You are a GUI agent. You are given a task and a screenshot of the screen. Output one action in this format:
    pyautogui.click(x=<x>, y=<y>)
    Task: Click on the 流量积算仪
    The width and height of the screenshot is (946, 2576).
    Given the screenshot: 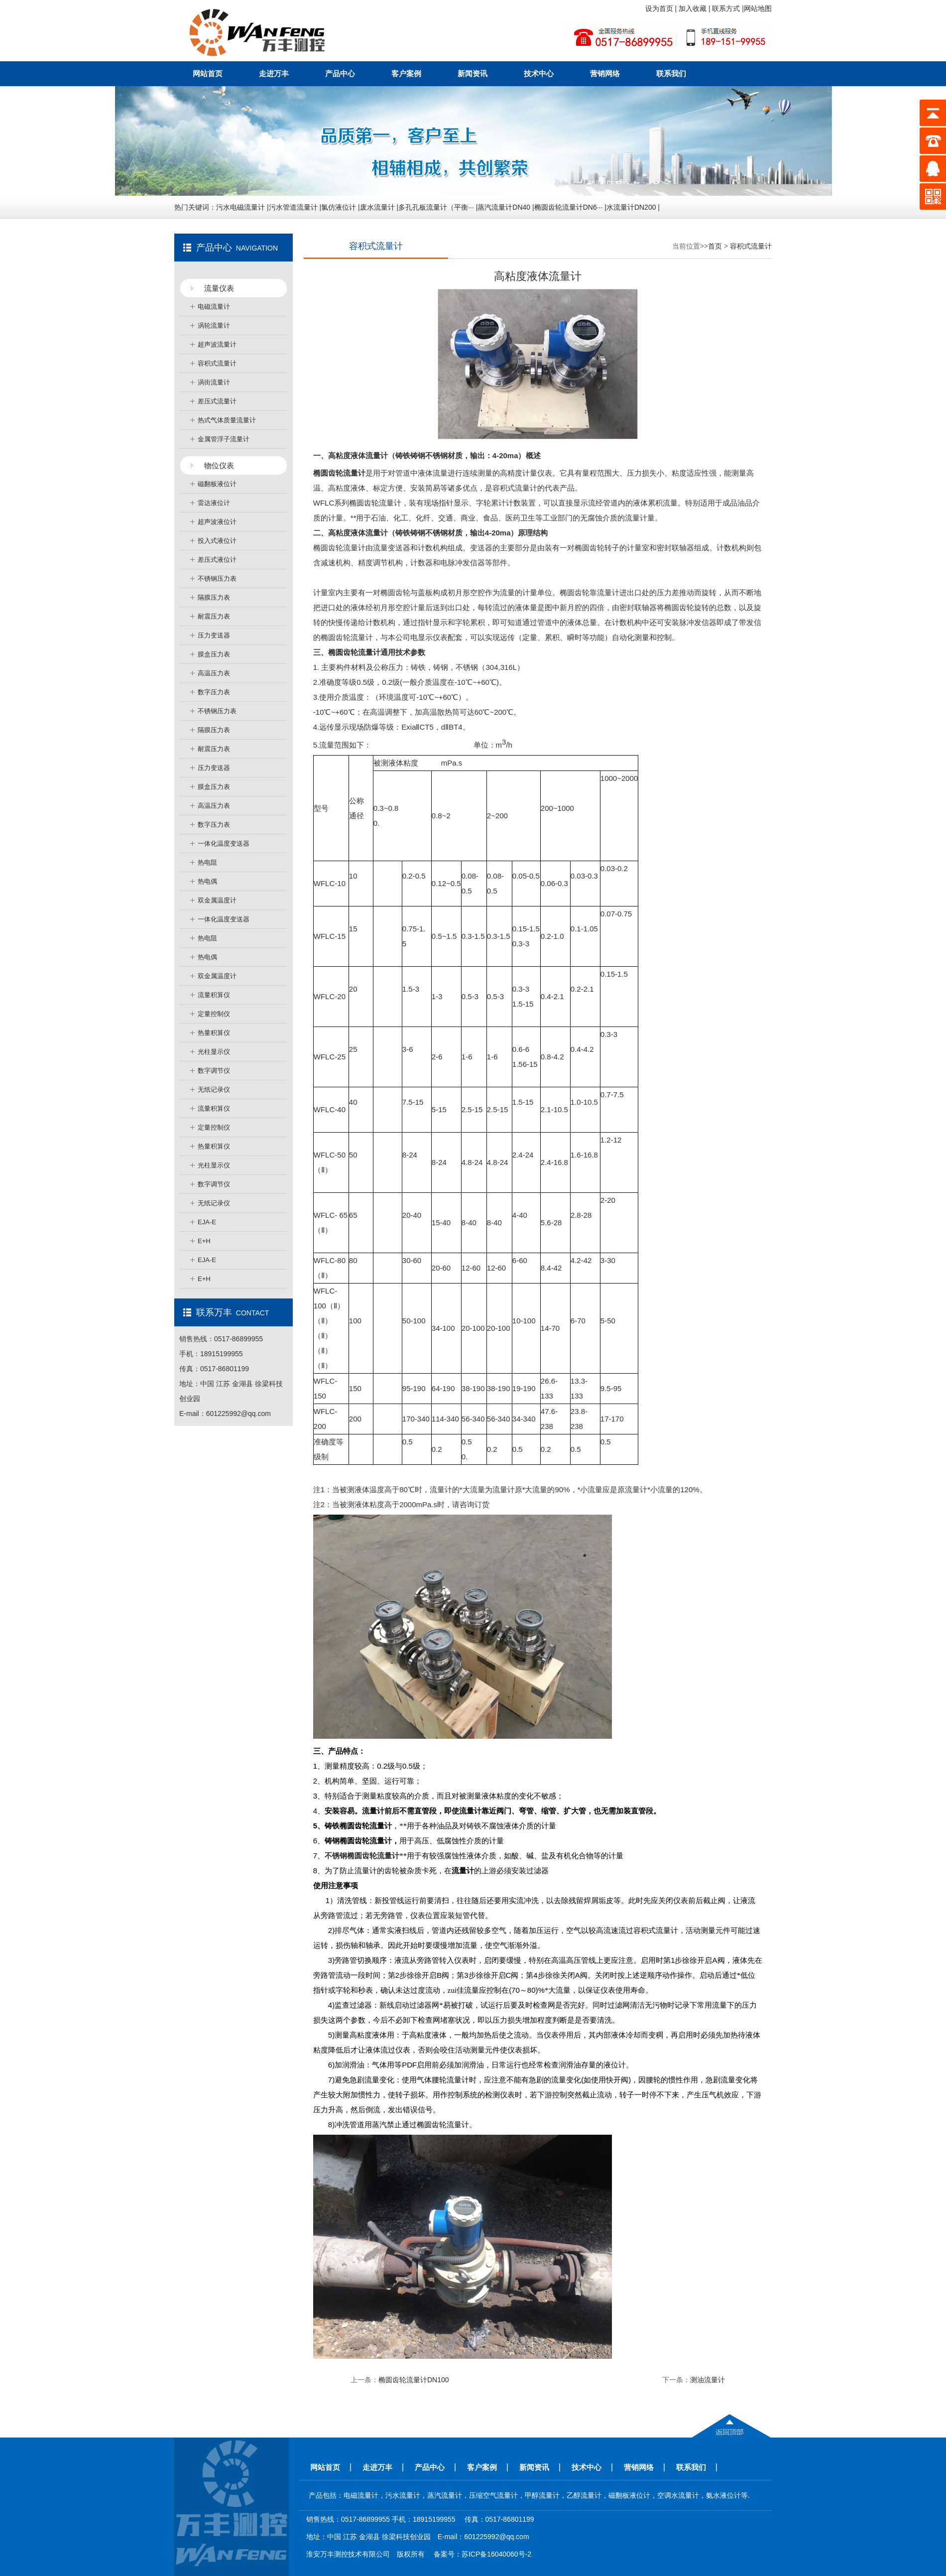 What is the action you would take?
    pyautogui.click(x=214, y=995)
    